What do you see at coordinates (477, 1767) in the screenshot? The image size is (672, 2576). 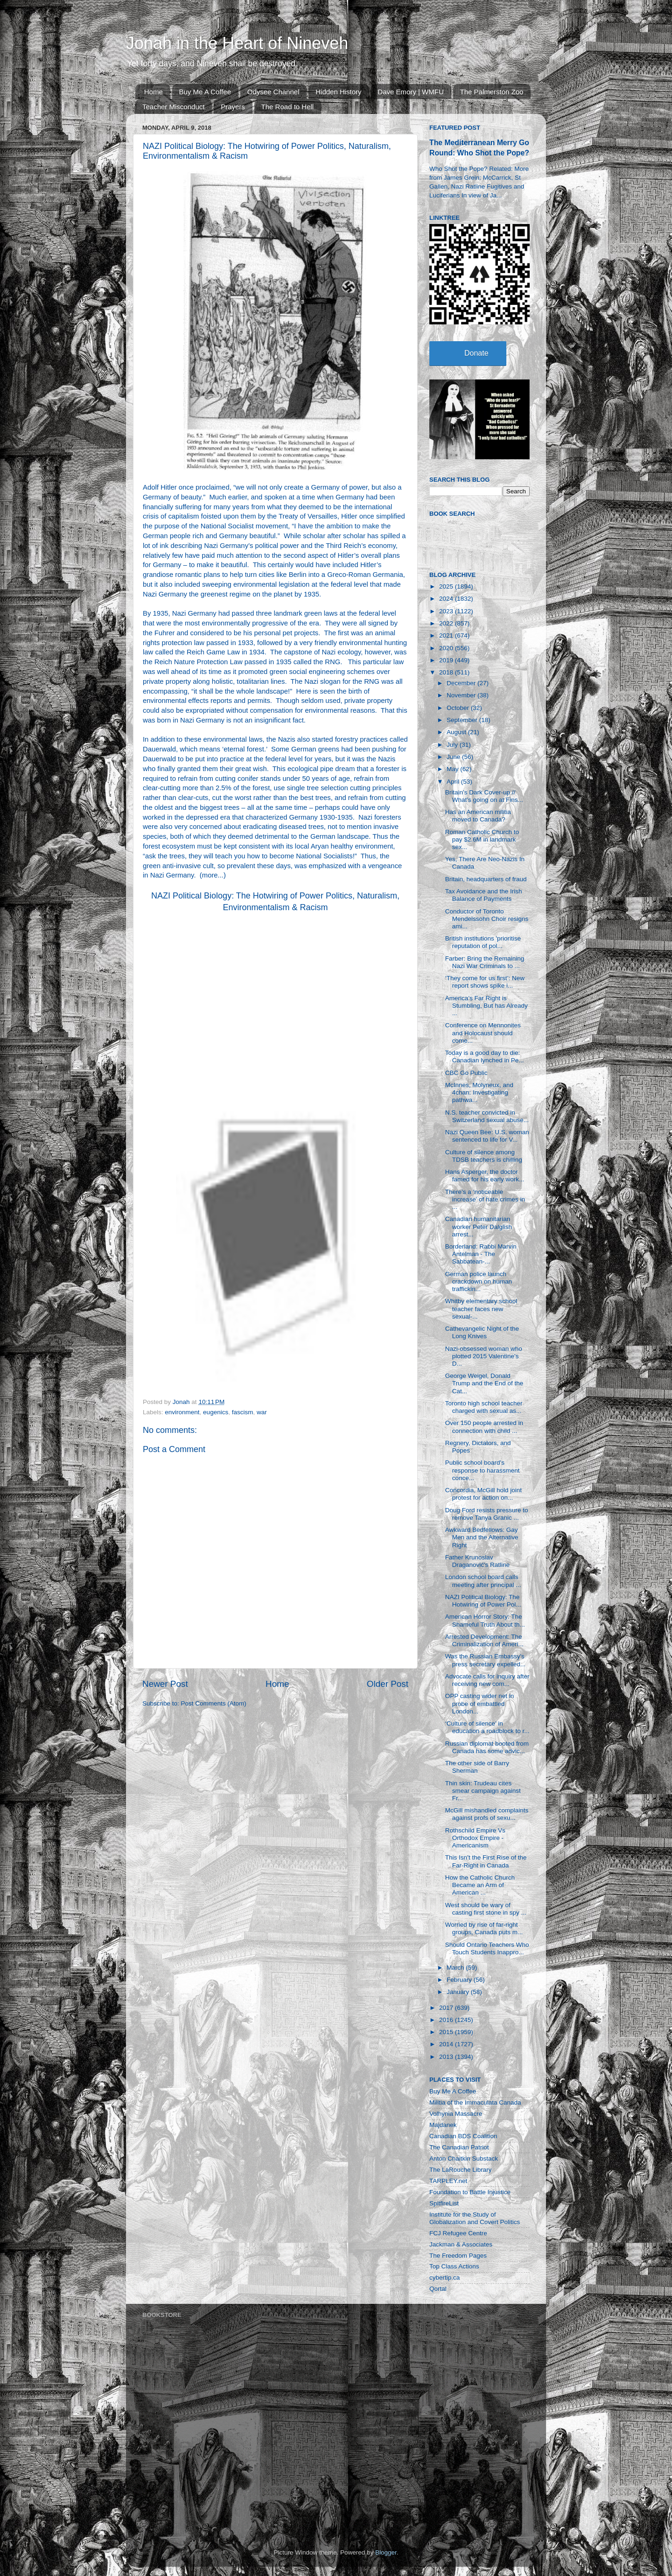 I see `The other side of Barry Sherman` at bounding box center [477, 1767].